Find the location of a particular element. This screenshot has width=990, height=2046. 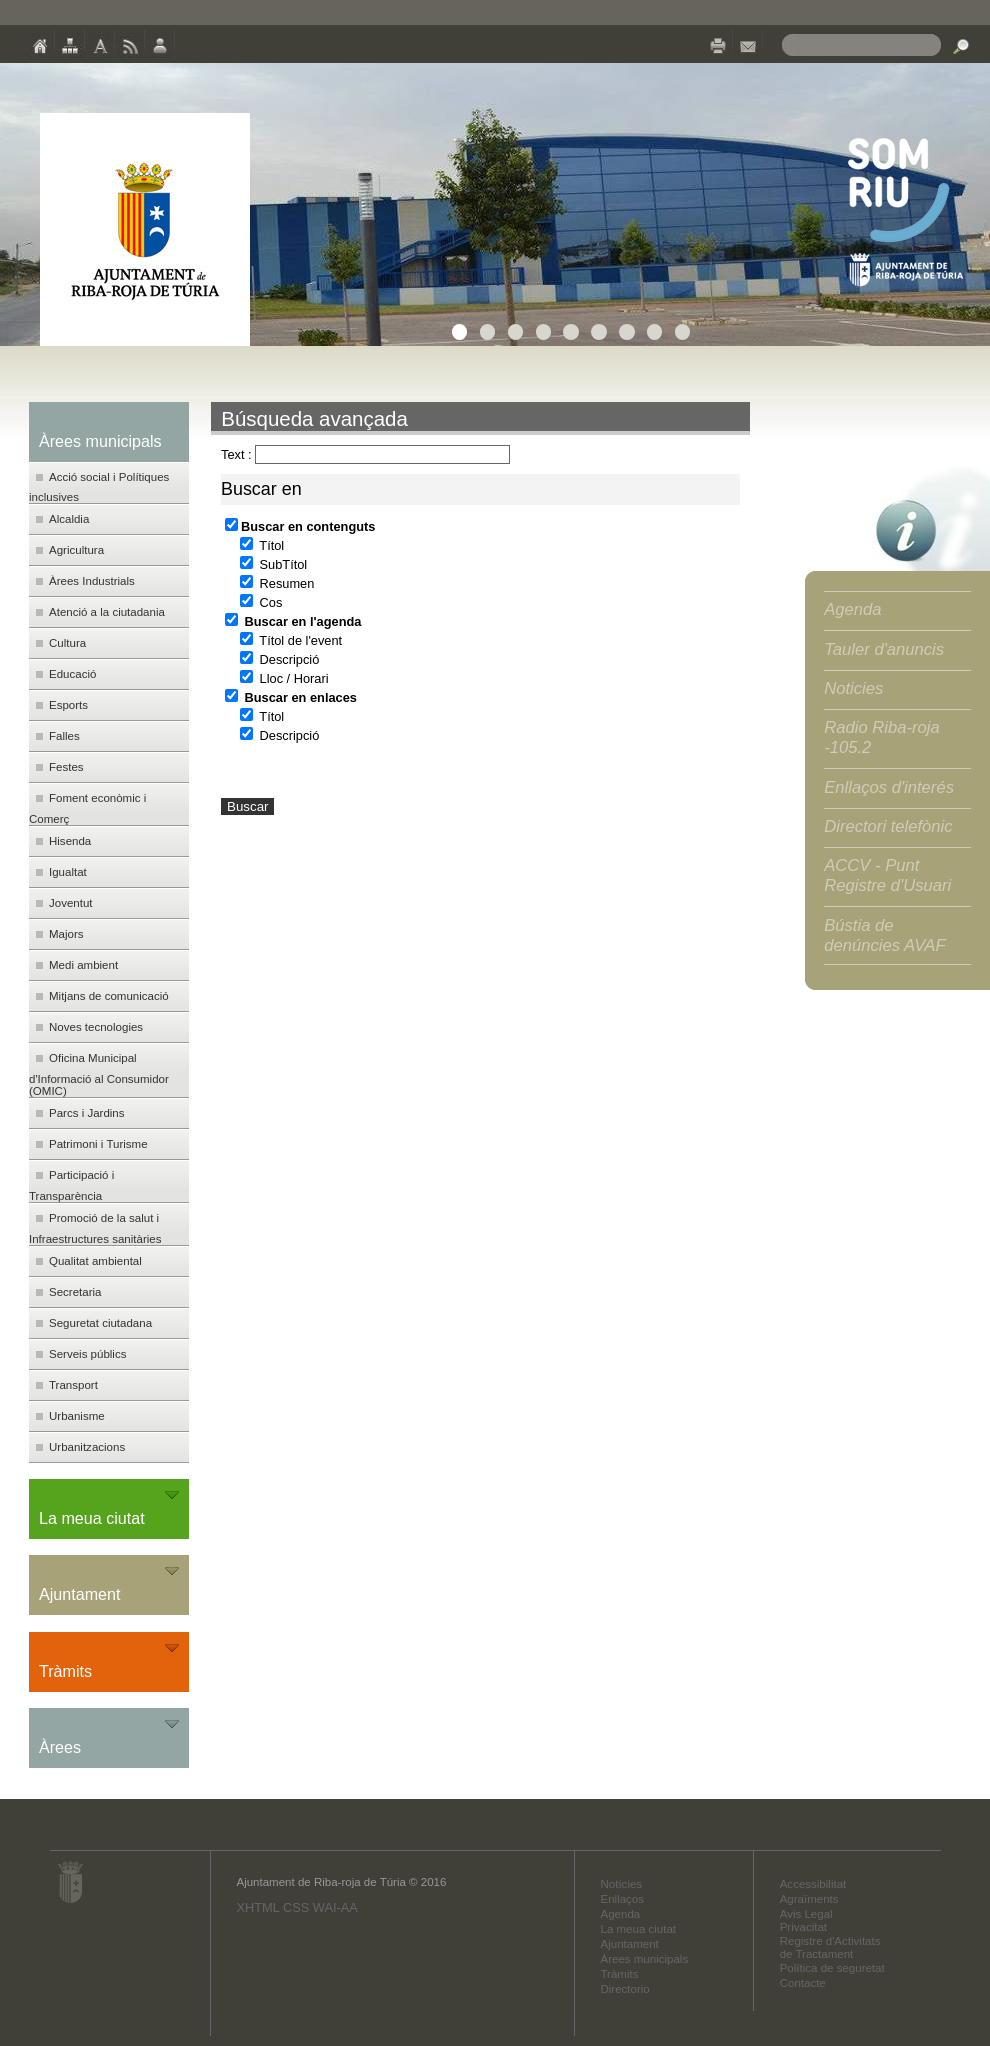

Resumen is located at coordinates (277, 583).